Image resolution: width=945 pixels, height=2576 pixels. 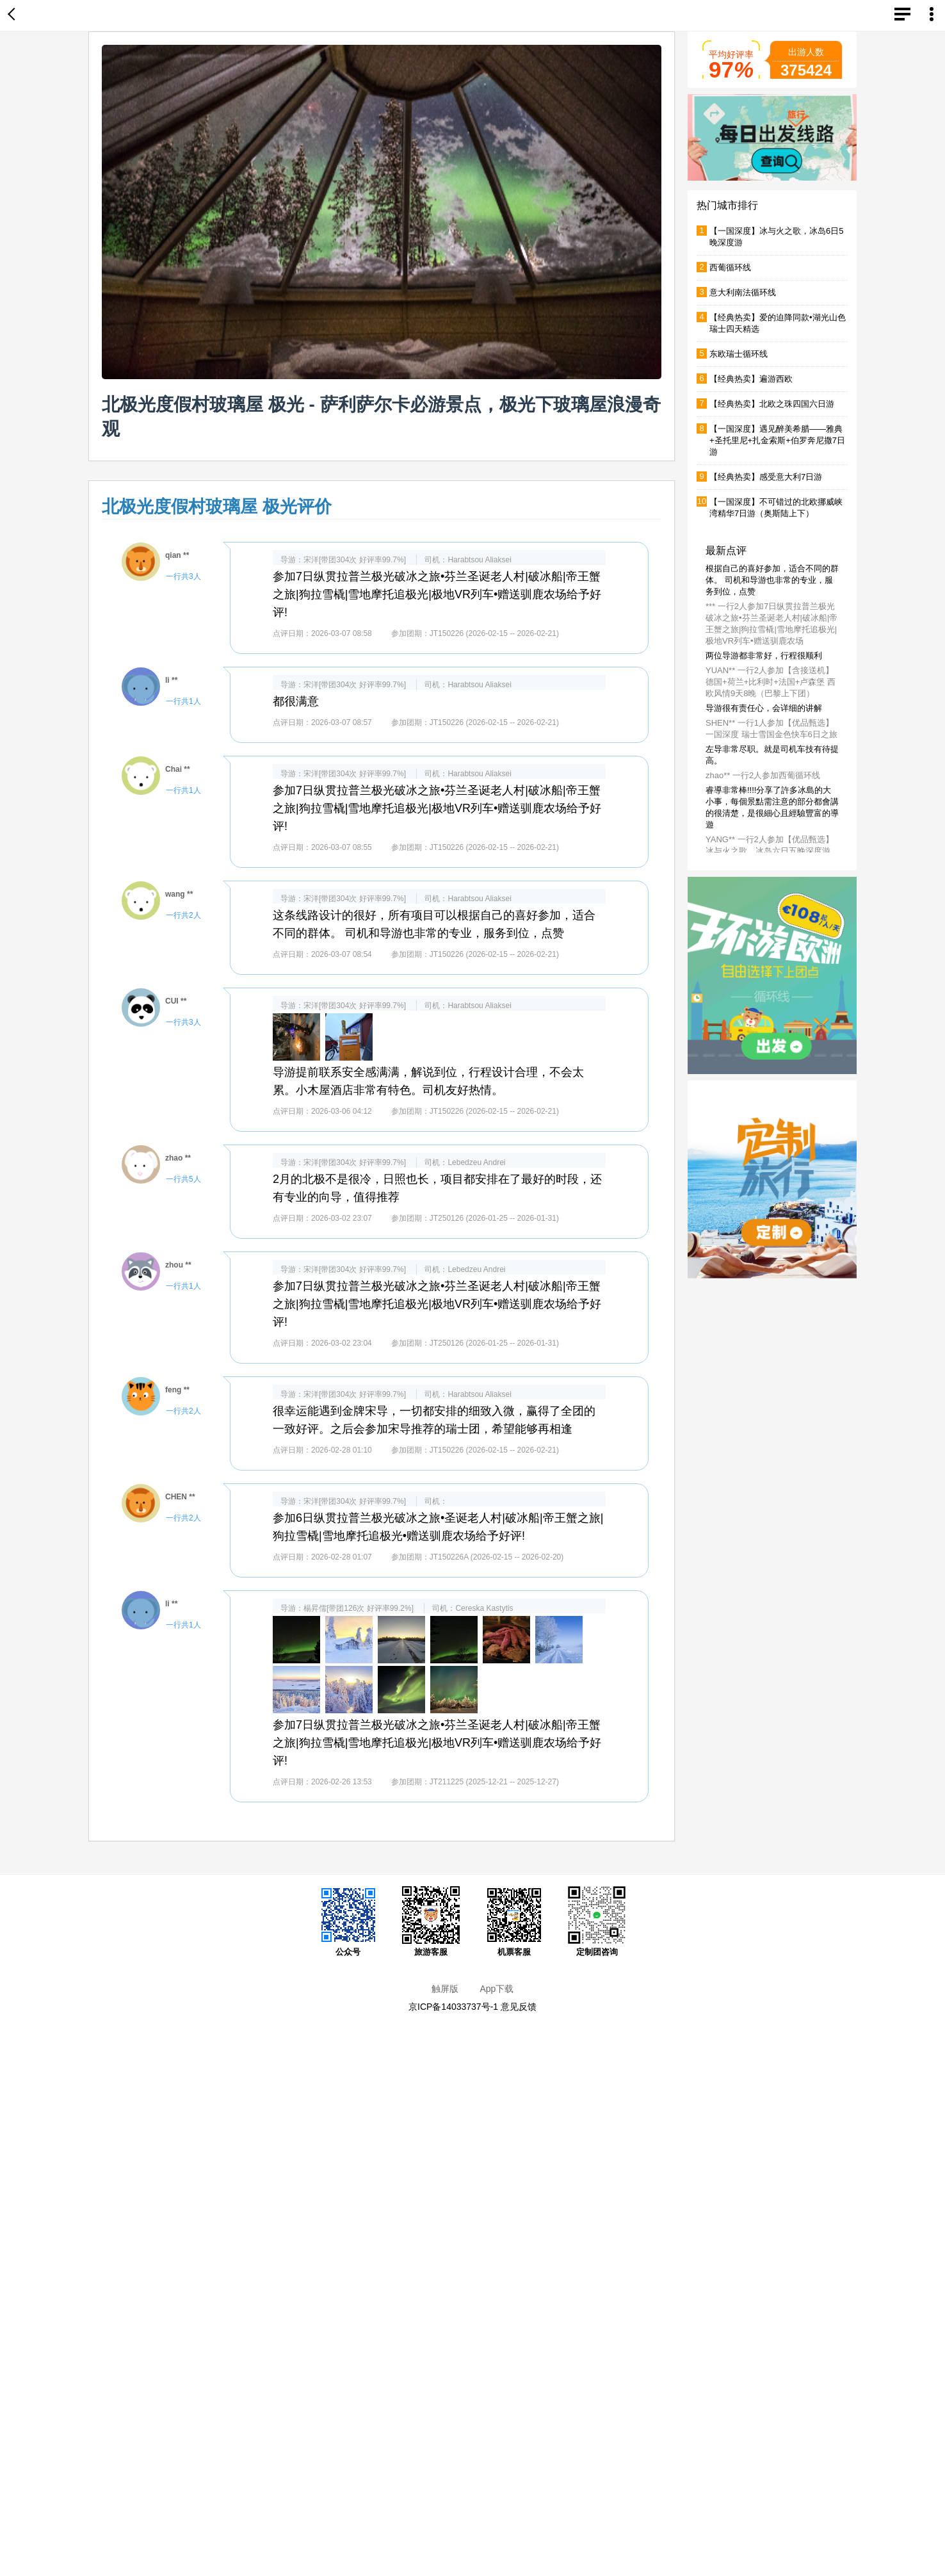 What do you see at coordinates (751, 379) in the screenshot?
I see `【经典热卖】遍游西欧` at bounding box center [751, 379].